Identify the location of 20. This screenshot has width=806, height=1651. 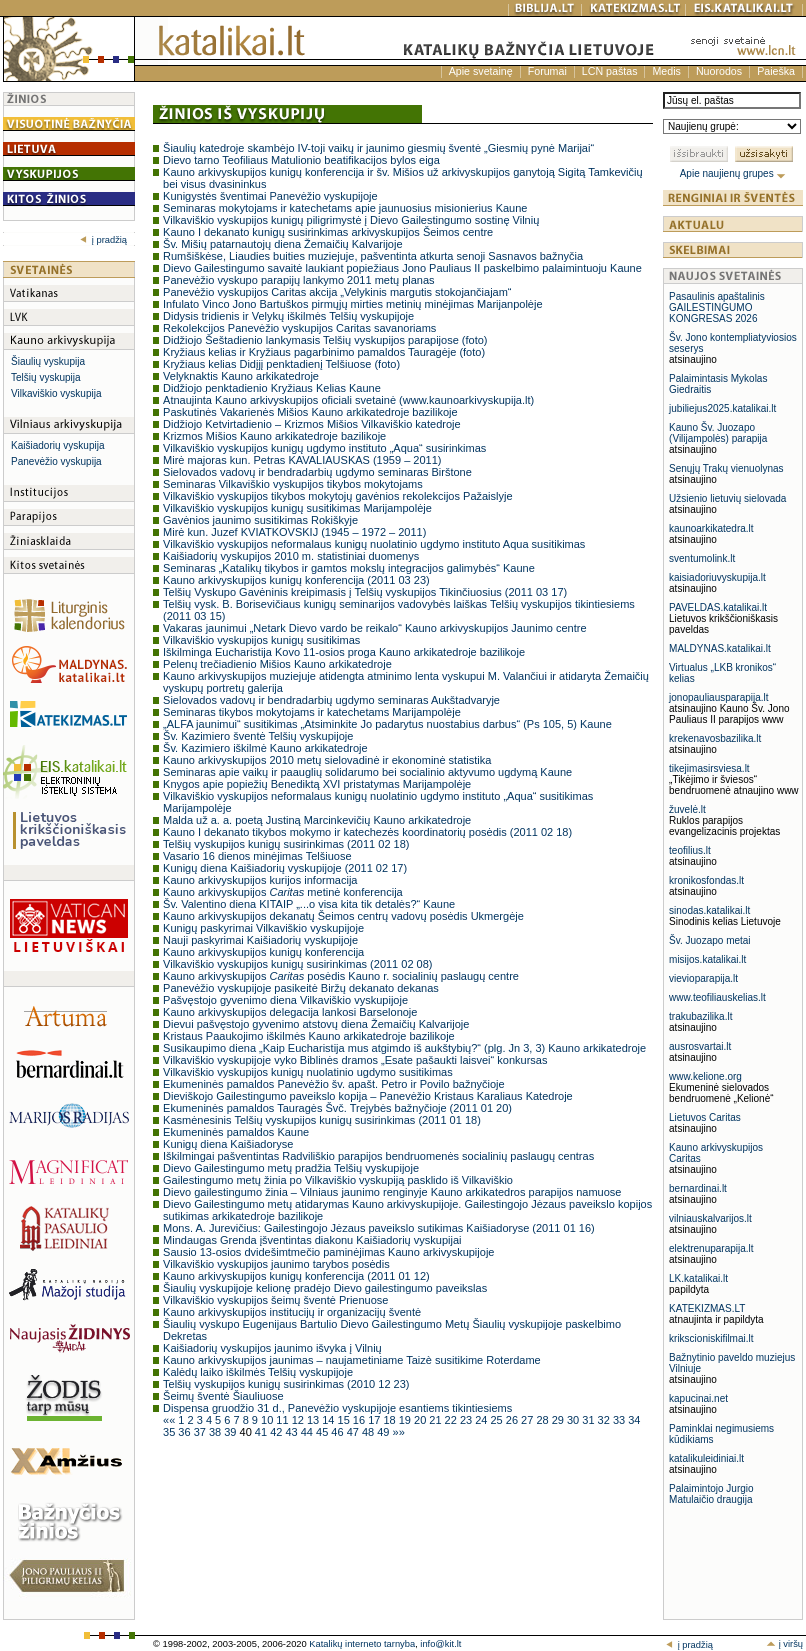
(421, 1420).